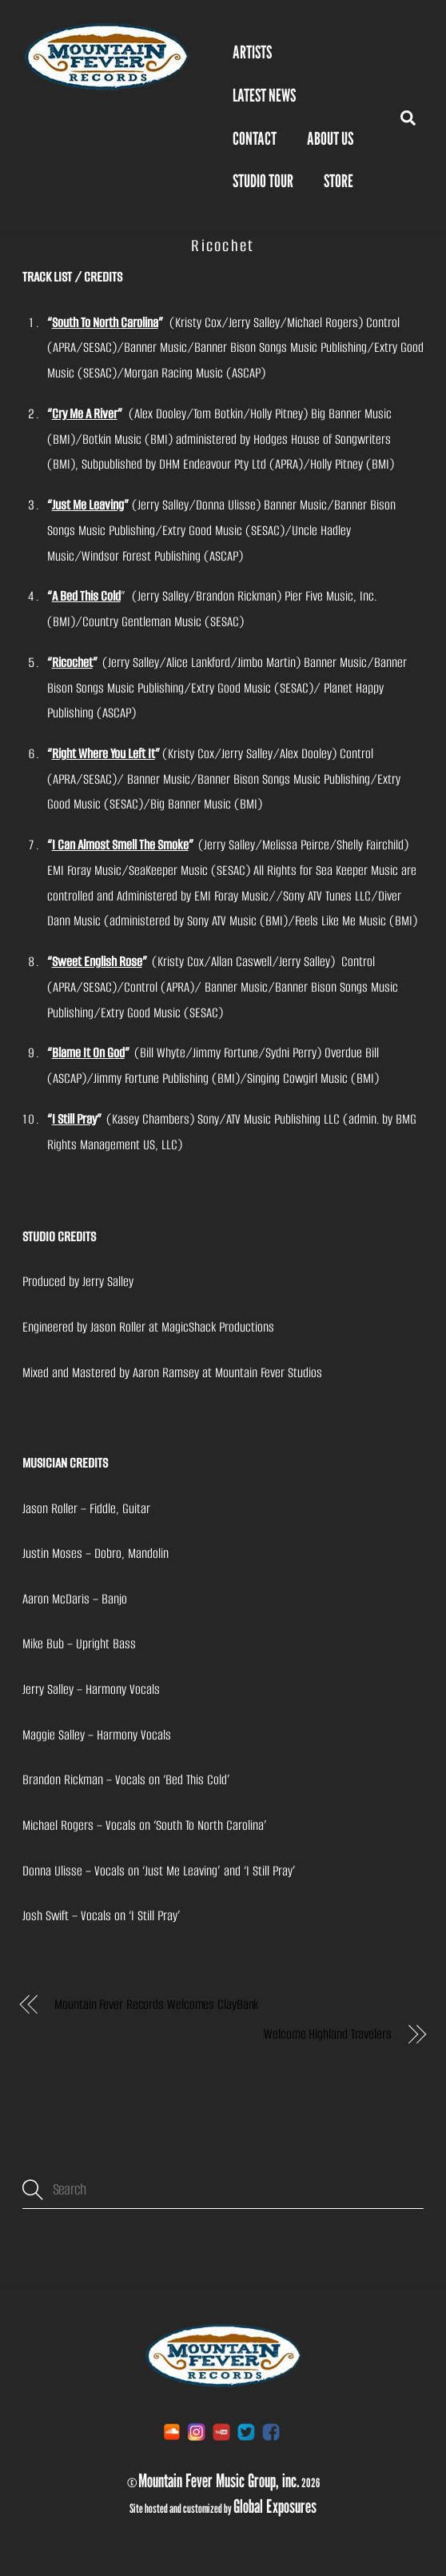 Image resolution: width=446 pixels, height=2576 pixels. Describe the element at coordinates (275, 2505) in the screenshot. I see `Global Exposures` at that location.